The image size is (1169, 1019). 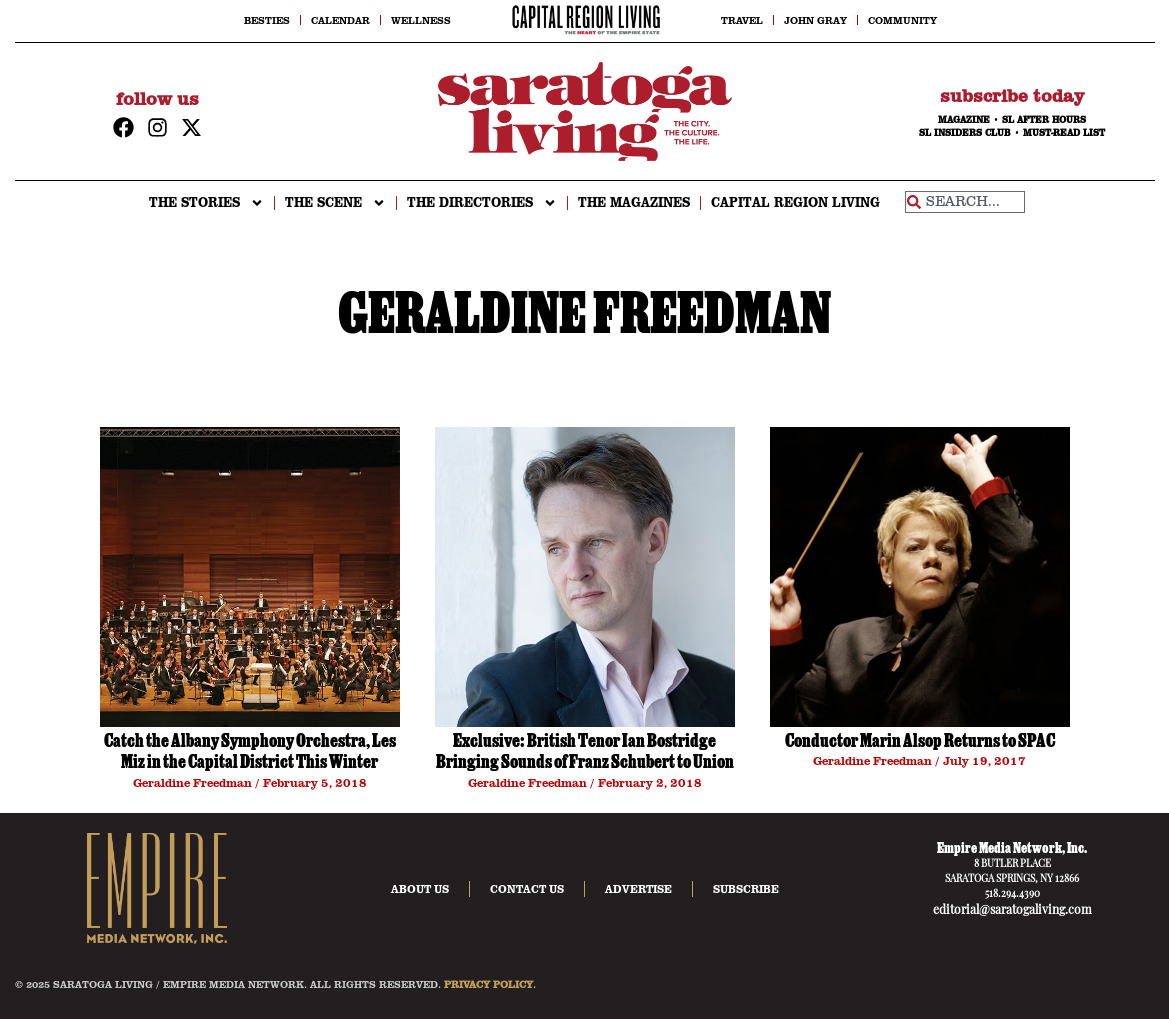 I want to click on MUST-READ LIST, so click(x=1064, y=133).